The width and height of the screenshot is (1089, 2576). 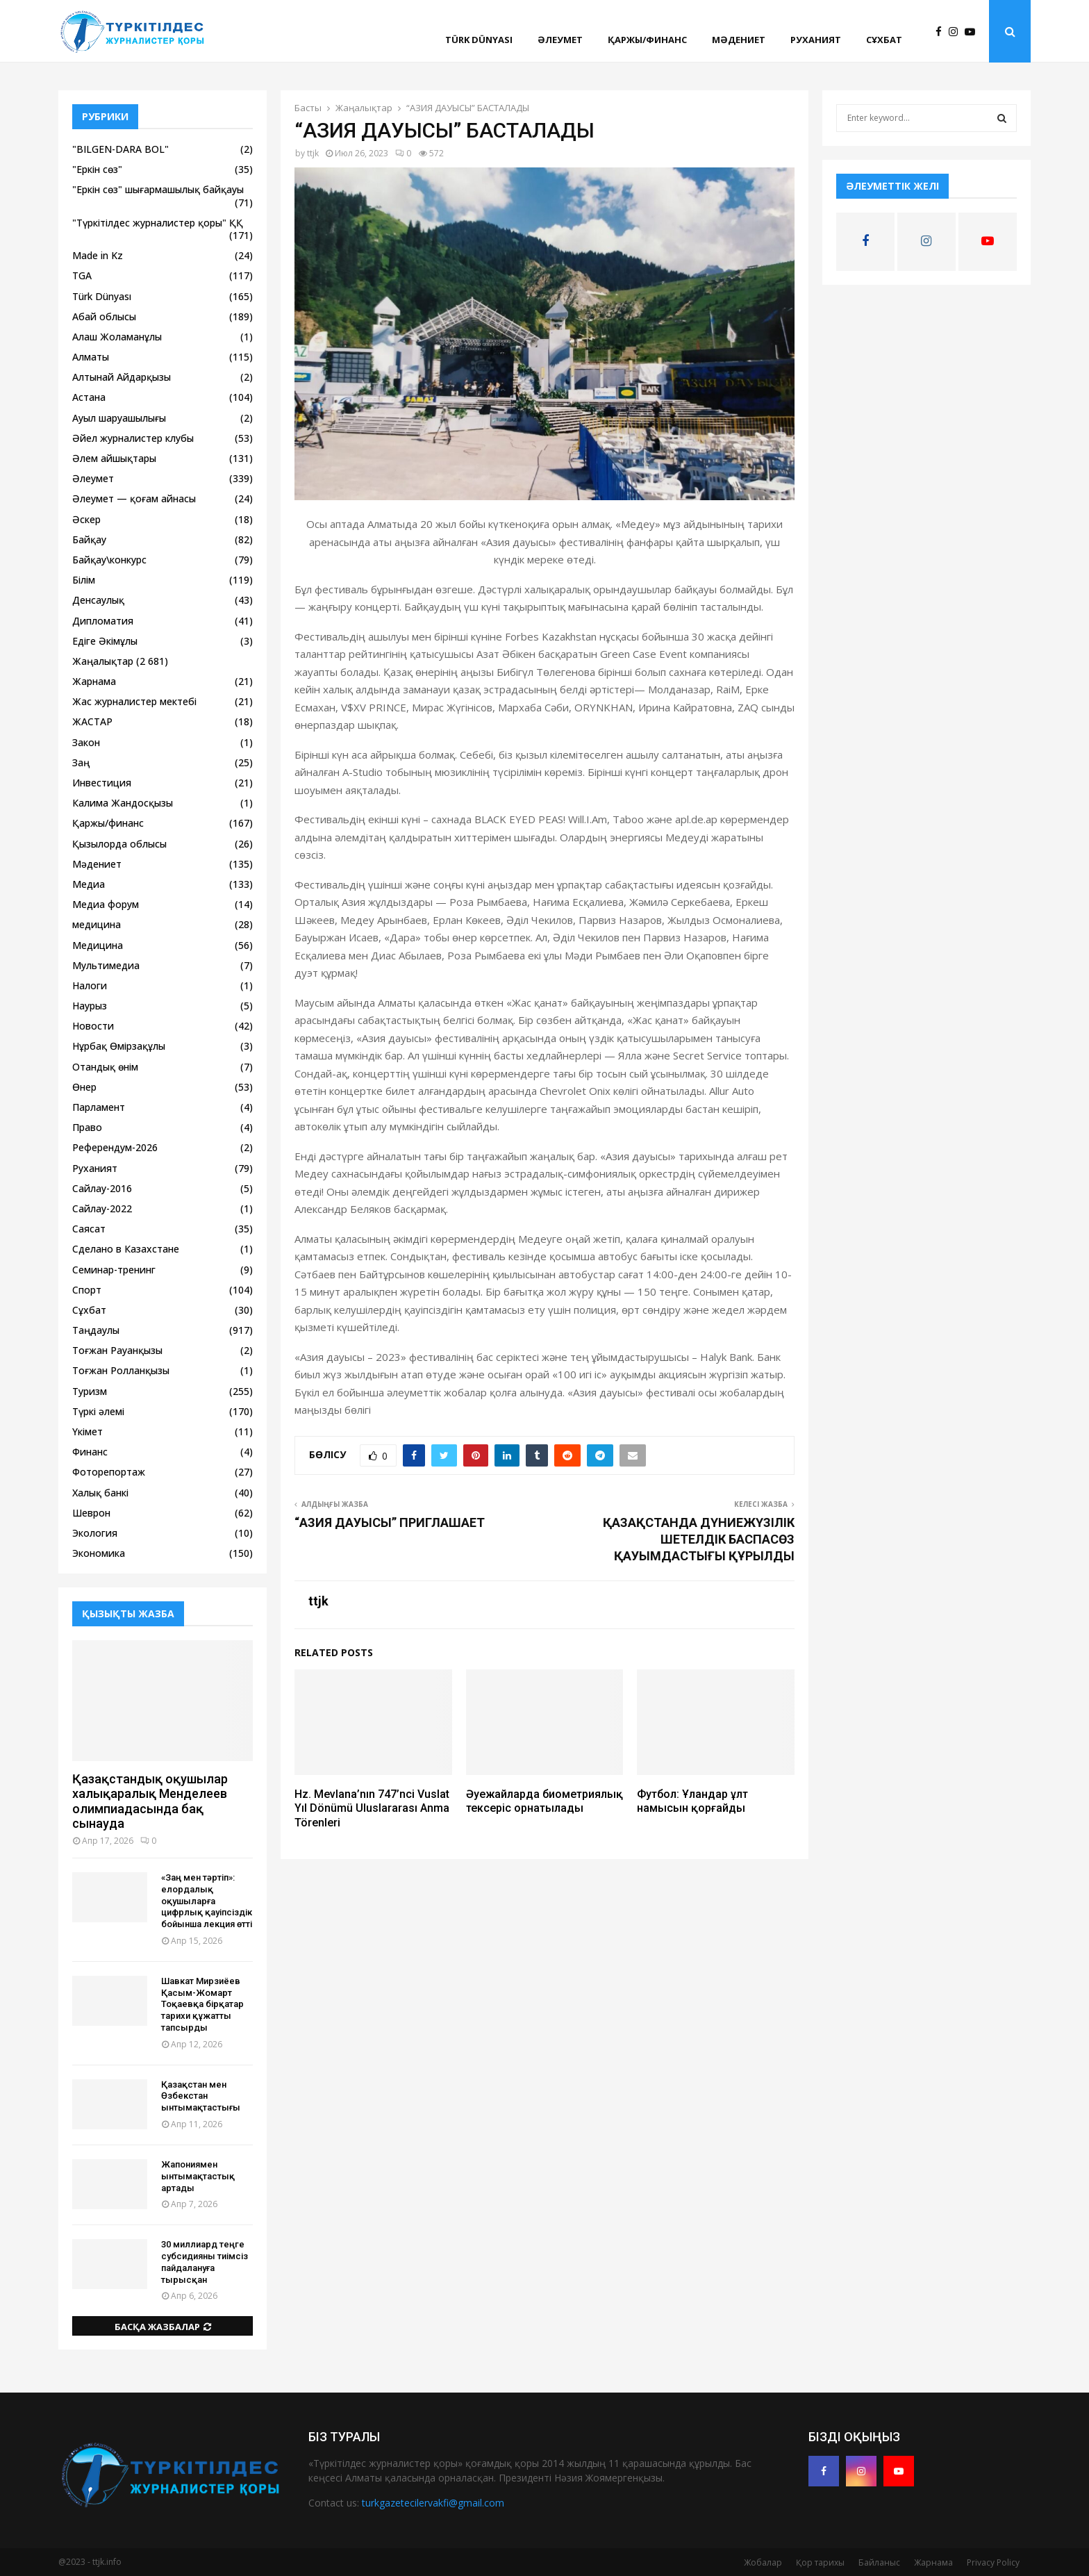 What do you see at coordinates (87, 1431) in the screenshot?
I see `Үкімет` at bounding box center [87, 1431].